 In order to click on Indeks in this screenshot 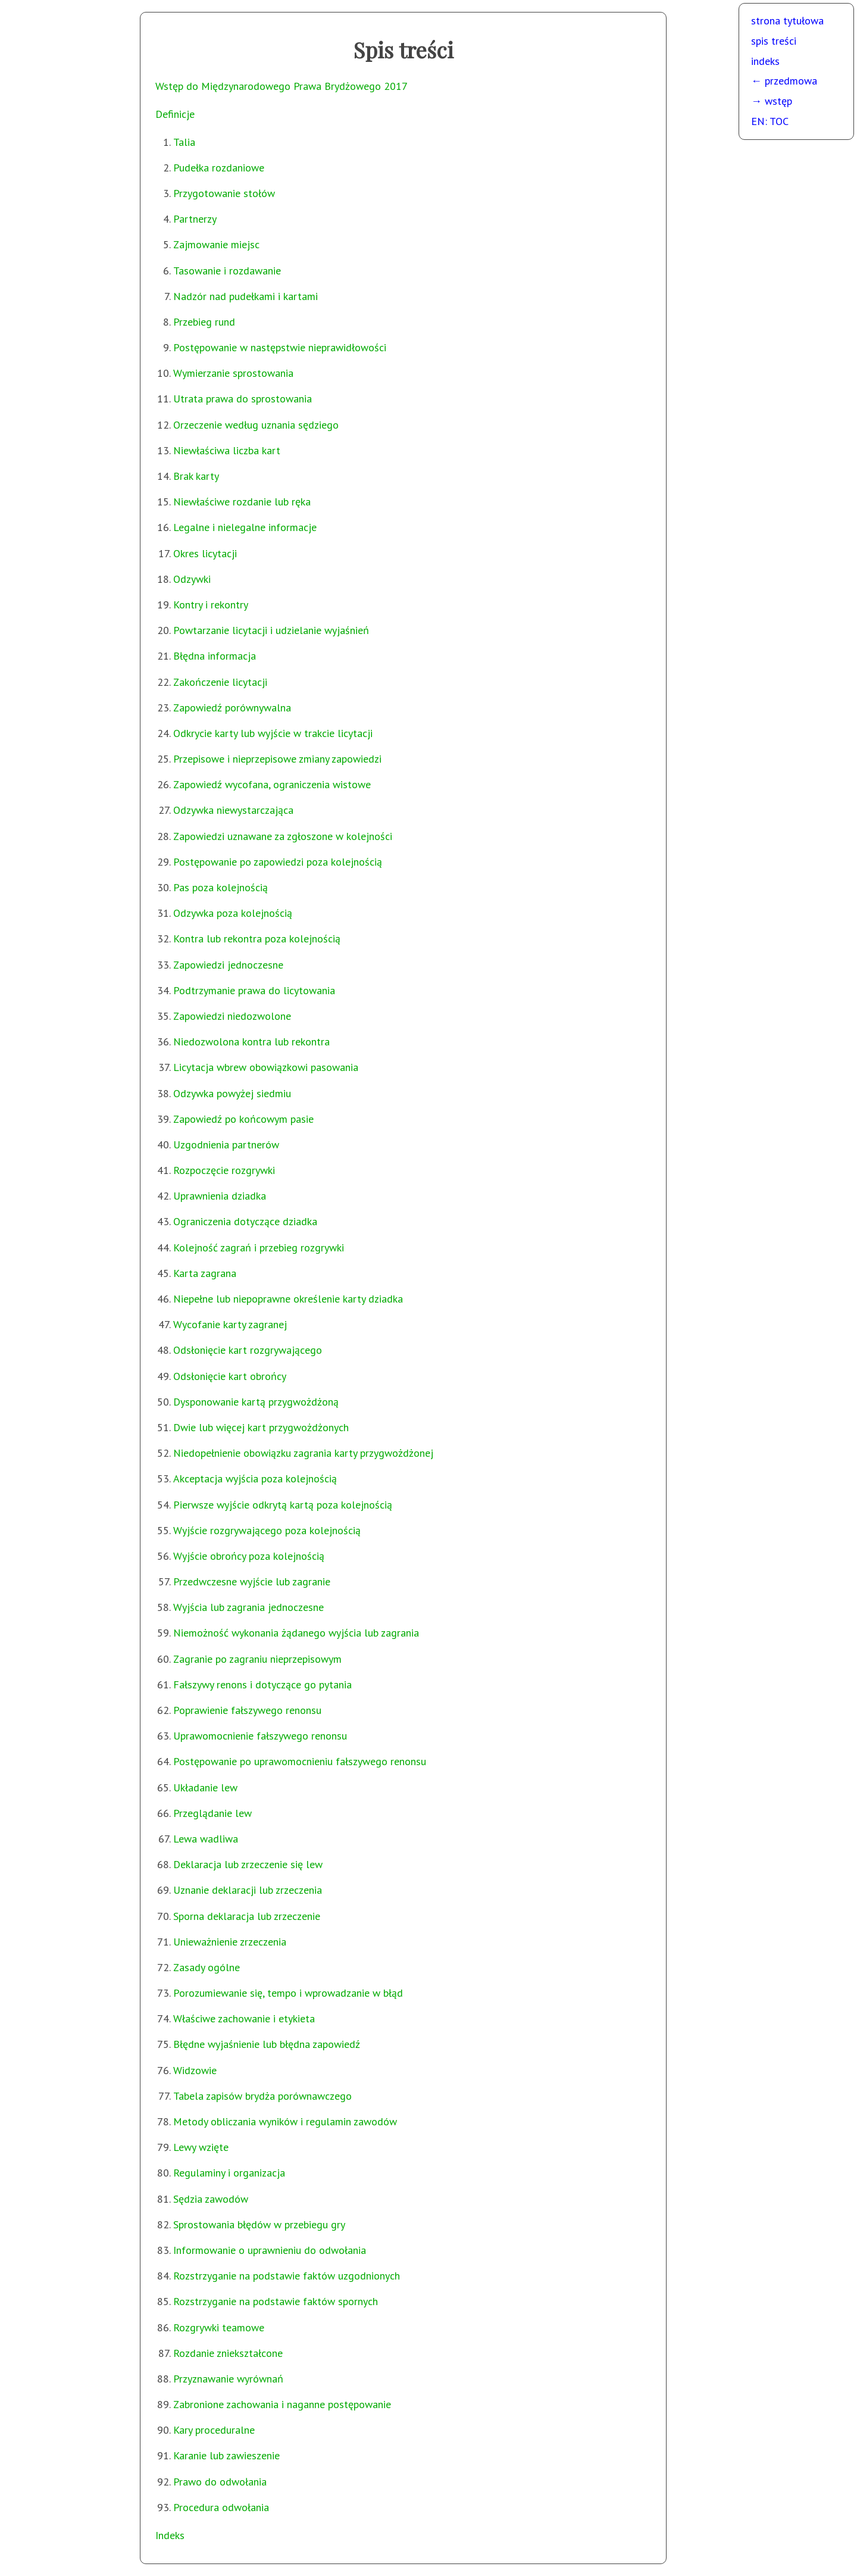, I will do `click(169, 2535)`.